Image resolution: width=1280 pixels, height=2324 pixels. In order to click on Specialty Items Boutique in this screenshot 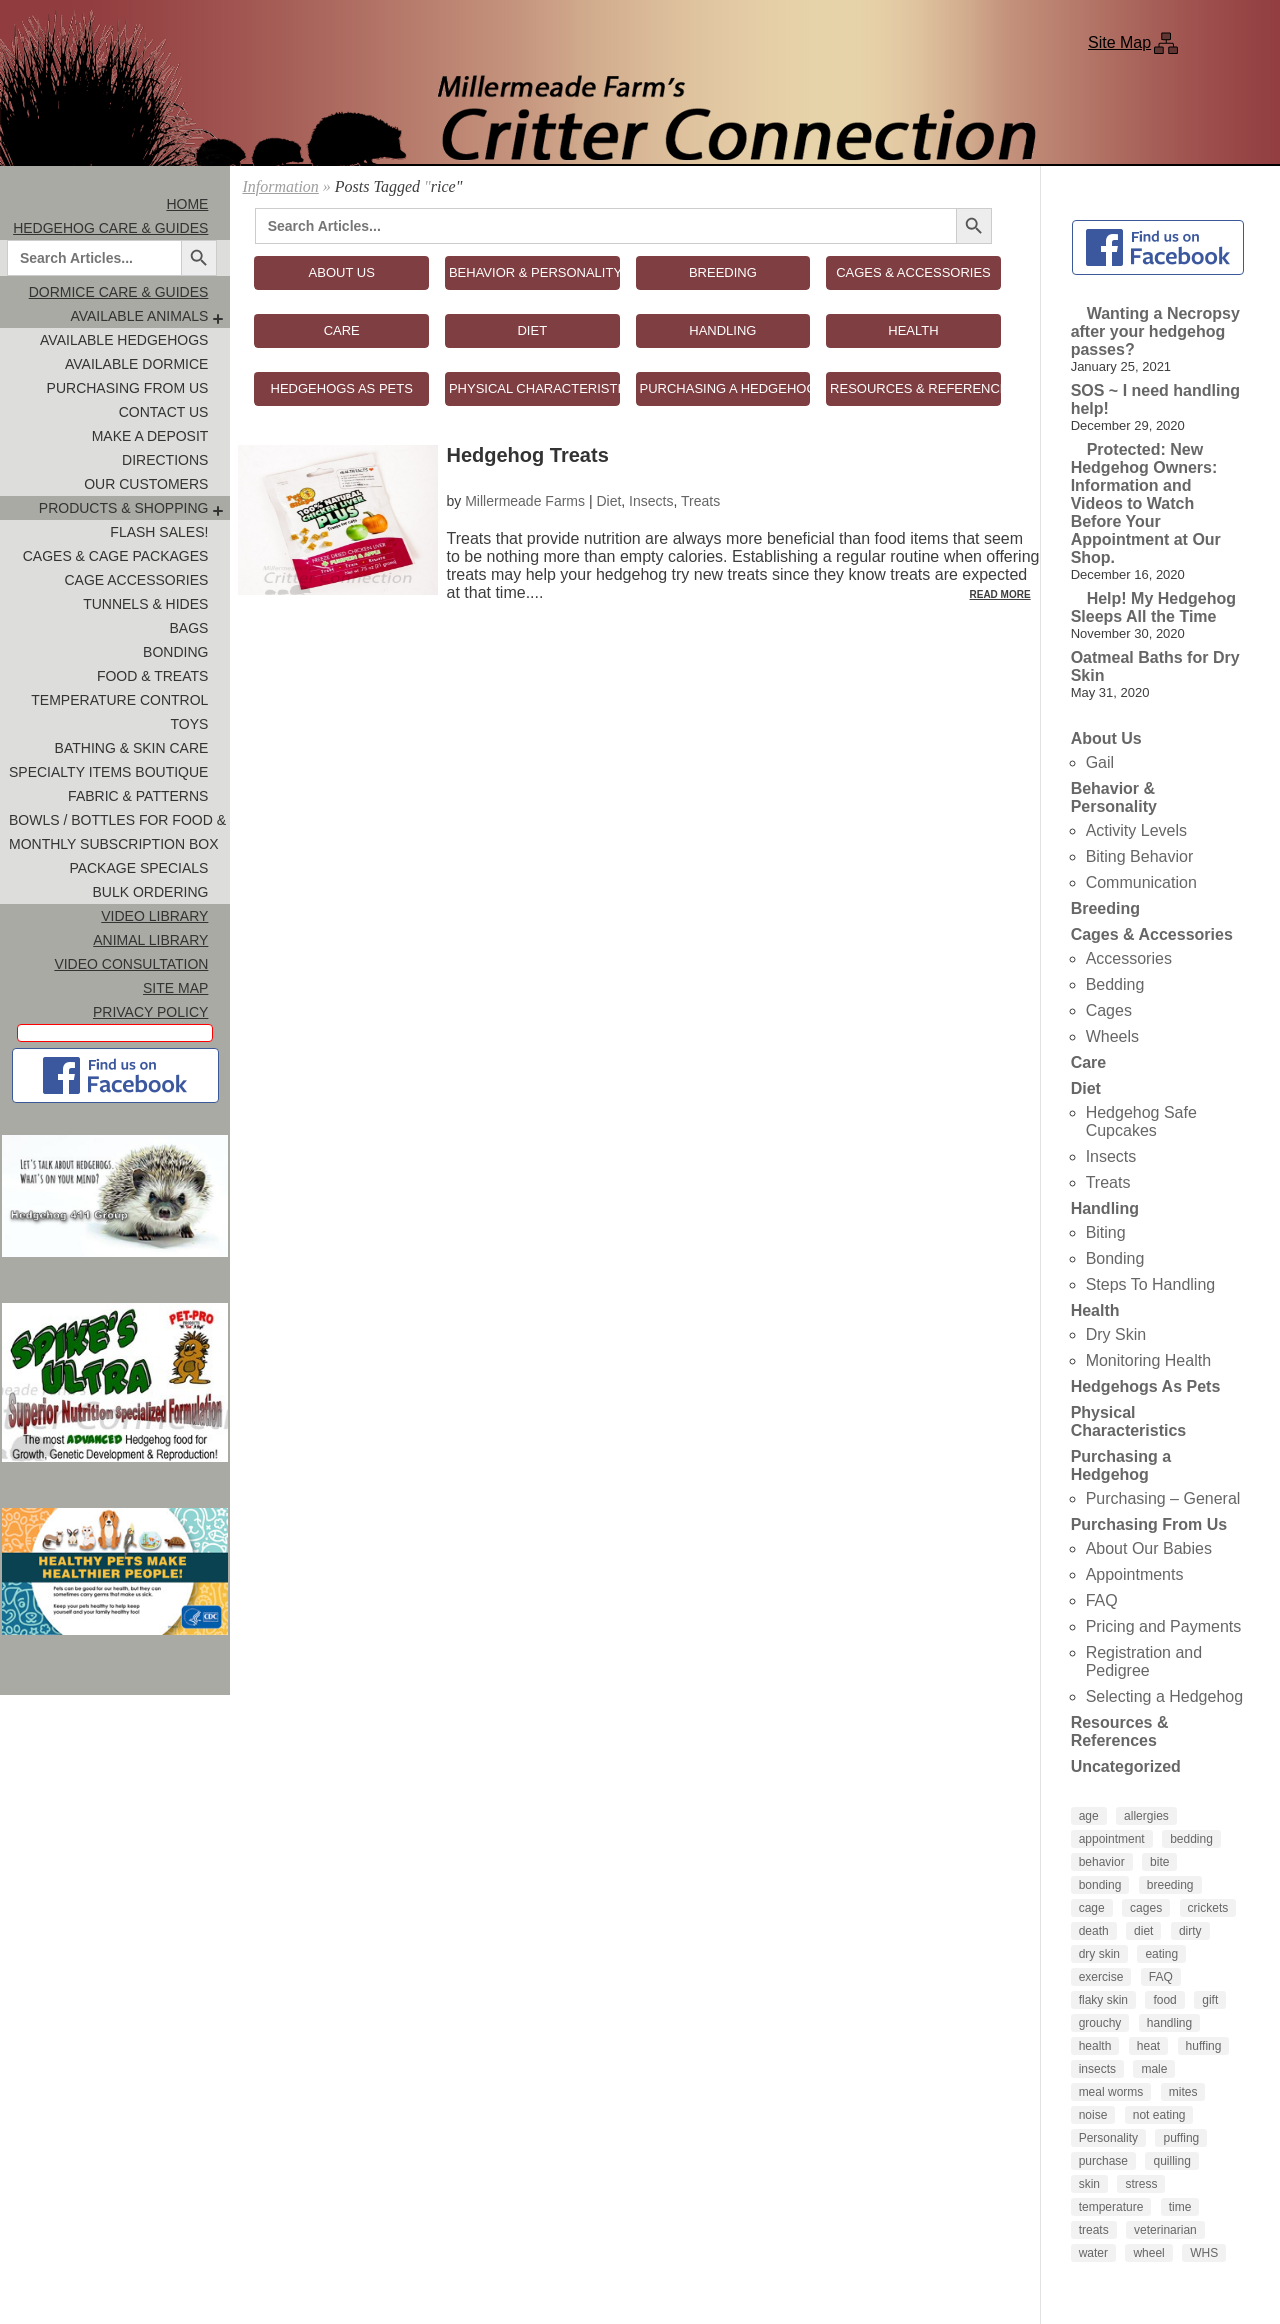, I will do `click(108, 772)`.